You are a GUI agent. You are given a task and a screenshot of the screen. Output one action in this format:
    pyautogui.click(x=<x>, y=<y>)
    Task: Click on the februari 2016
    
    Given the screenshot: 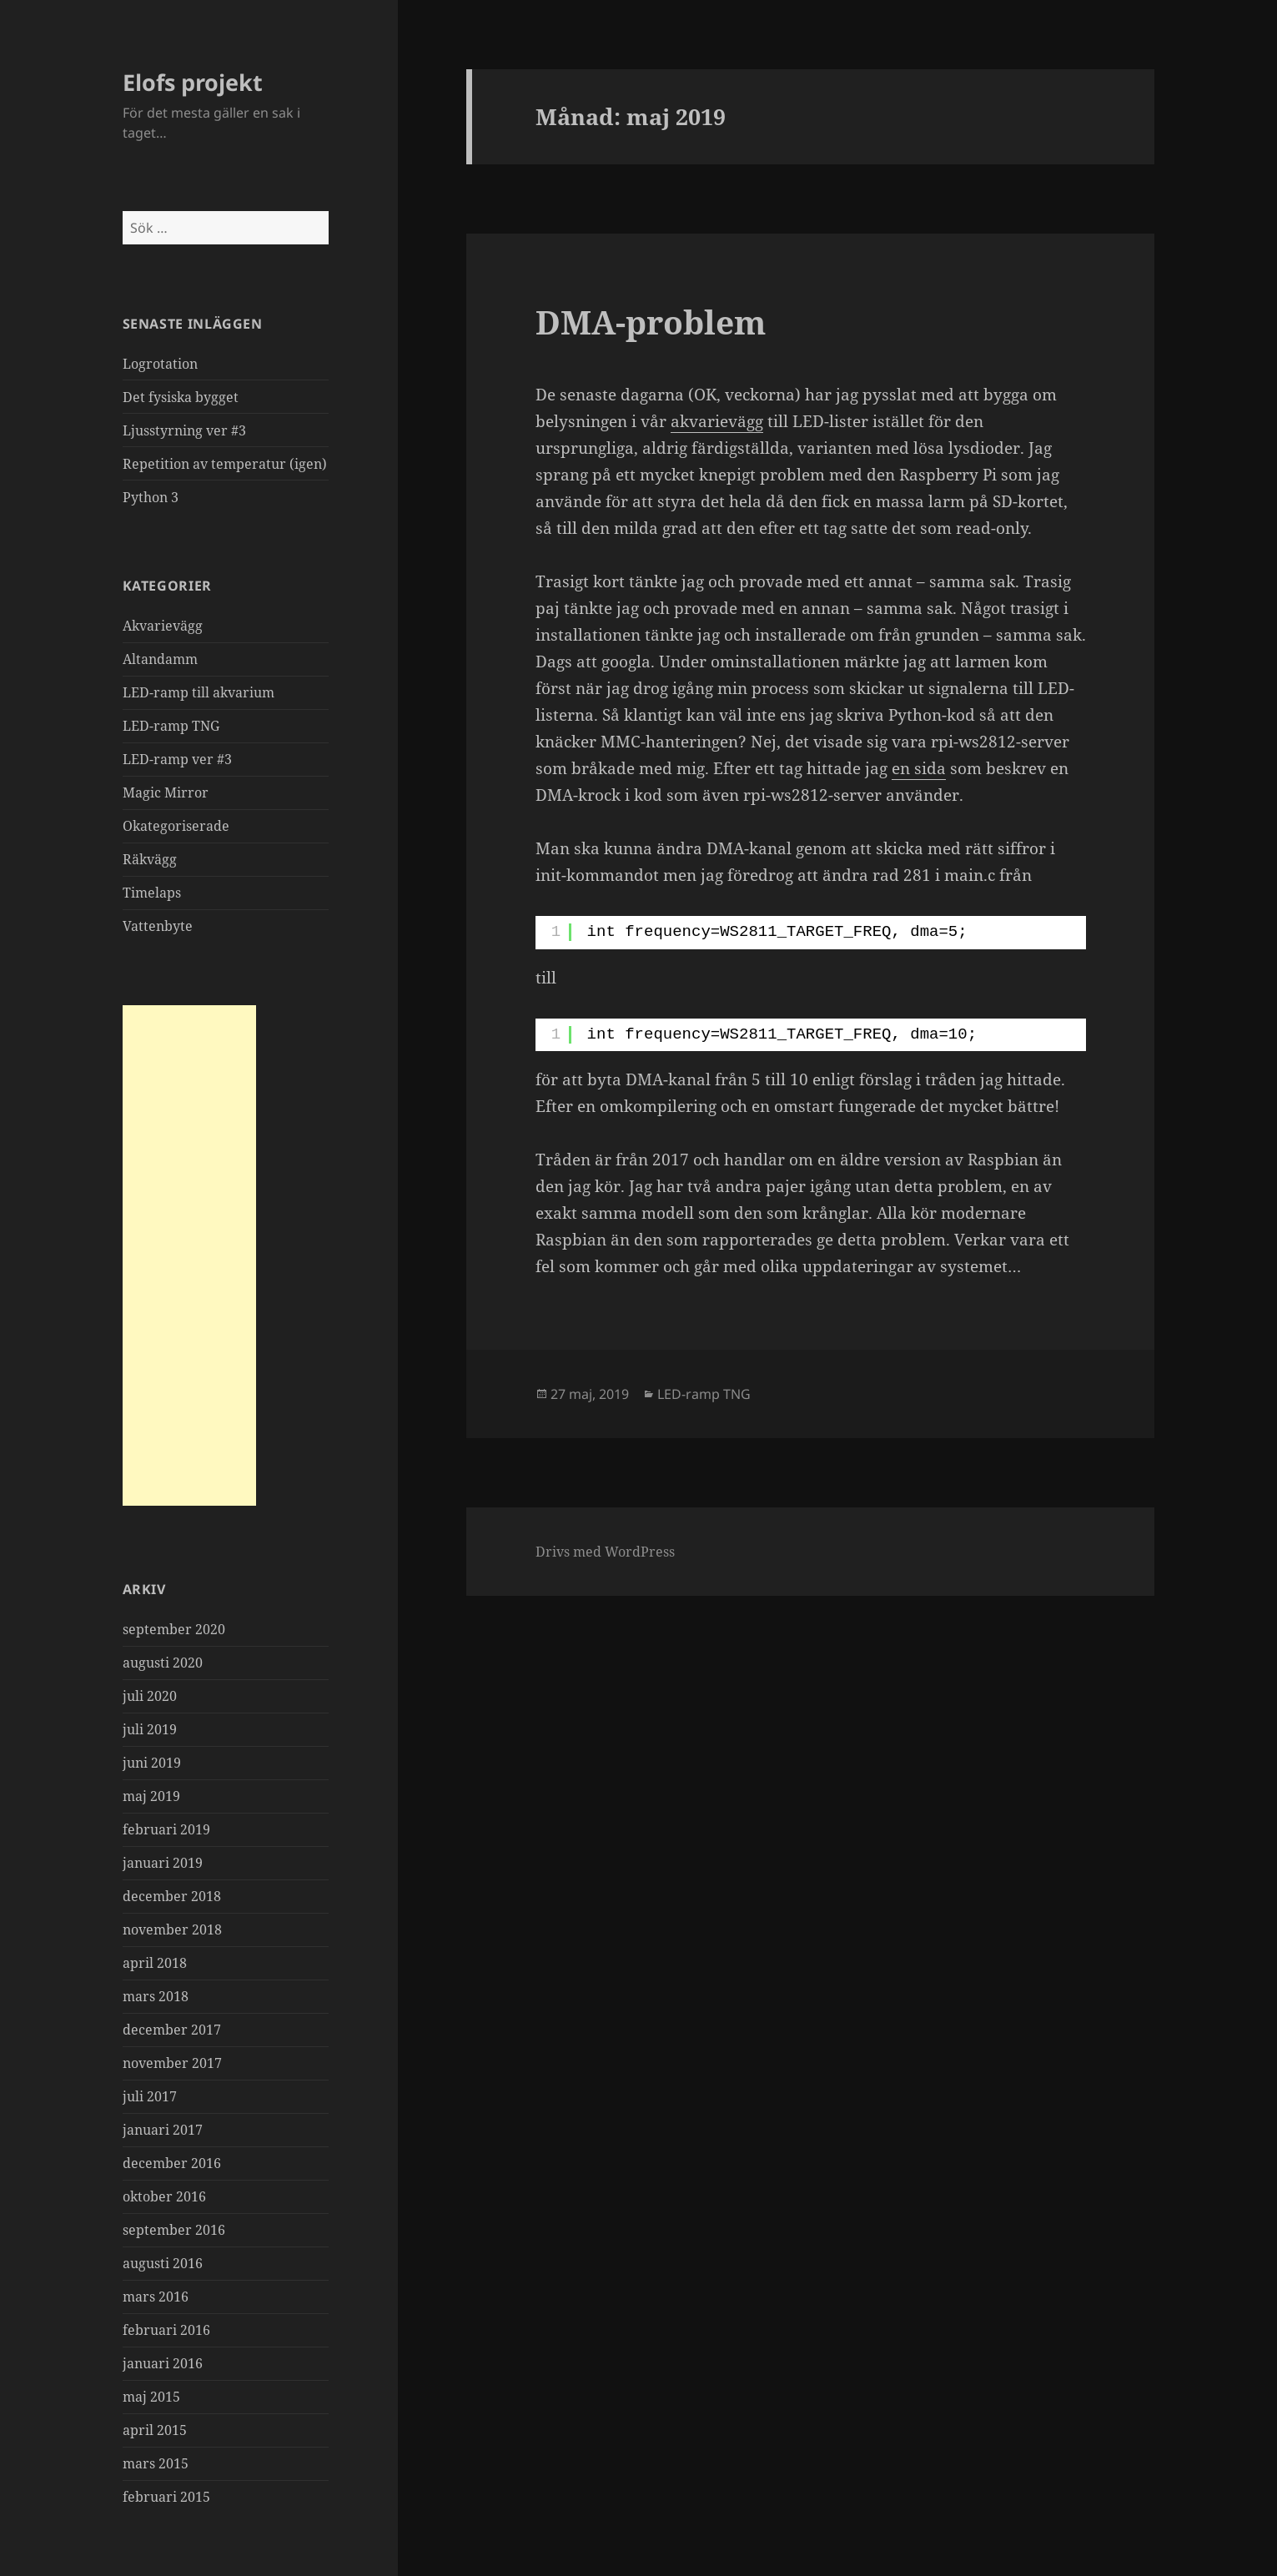 What is the action you would take?
    pyautogui.click(x=166, y=2330)
    